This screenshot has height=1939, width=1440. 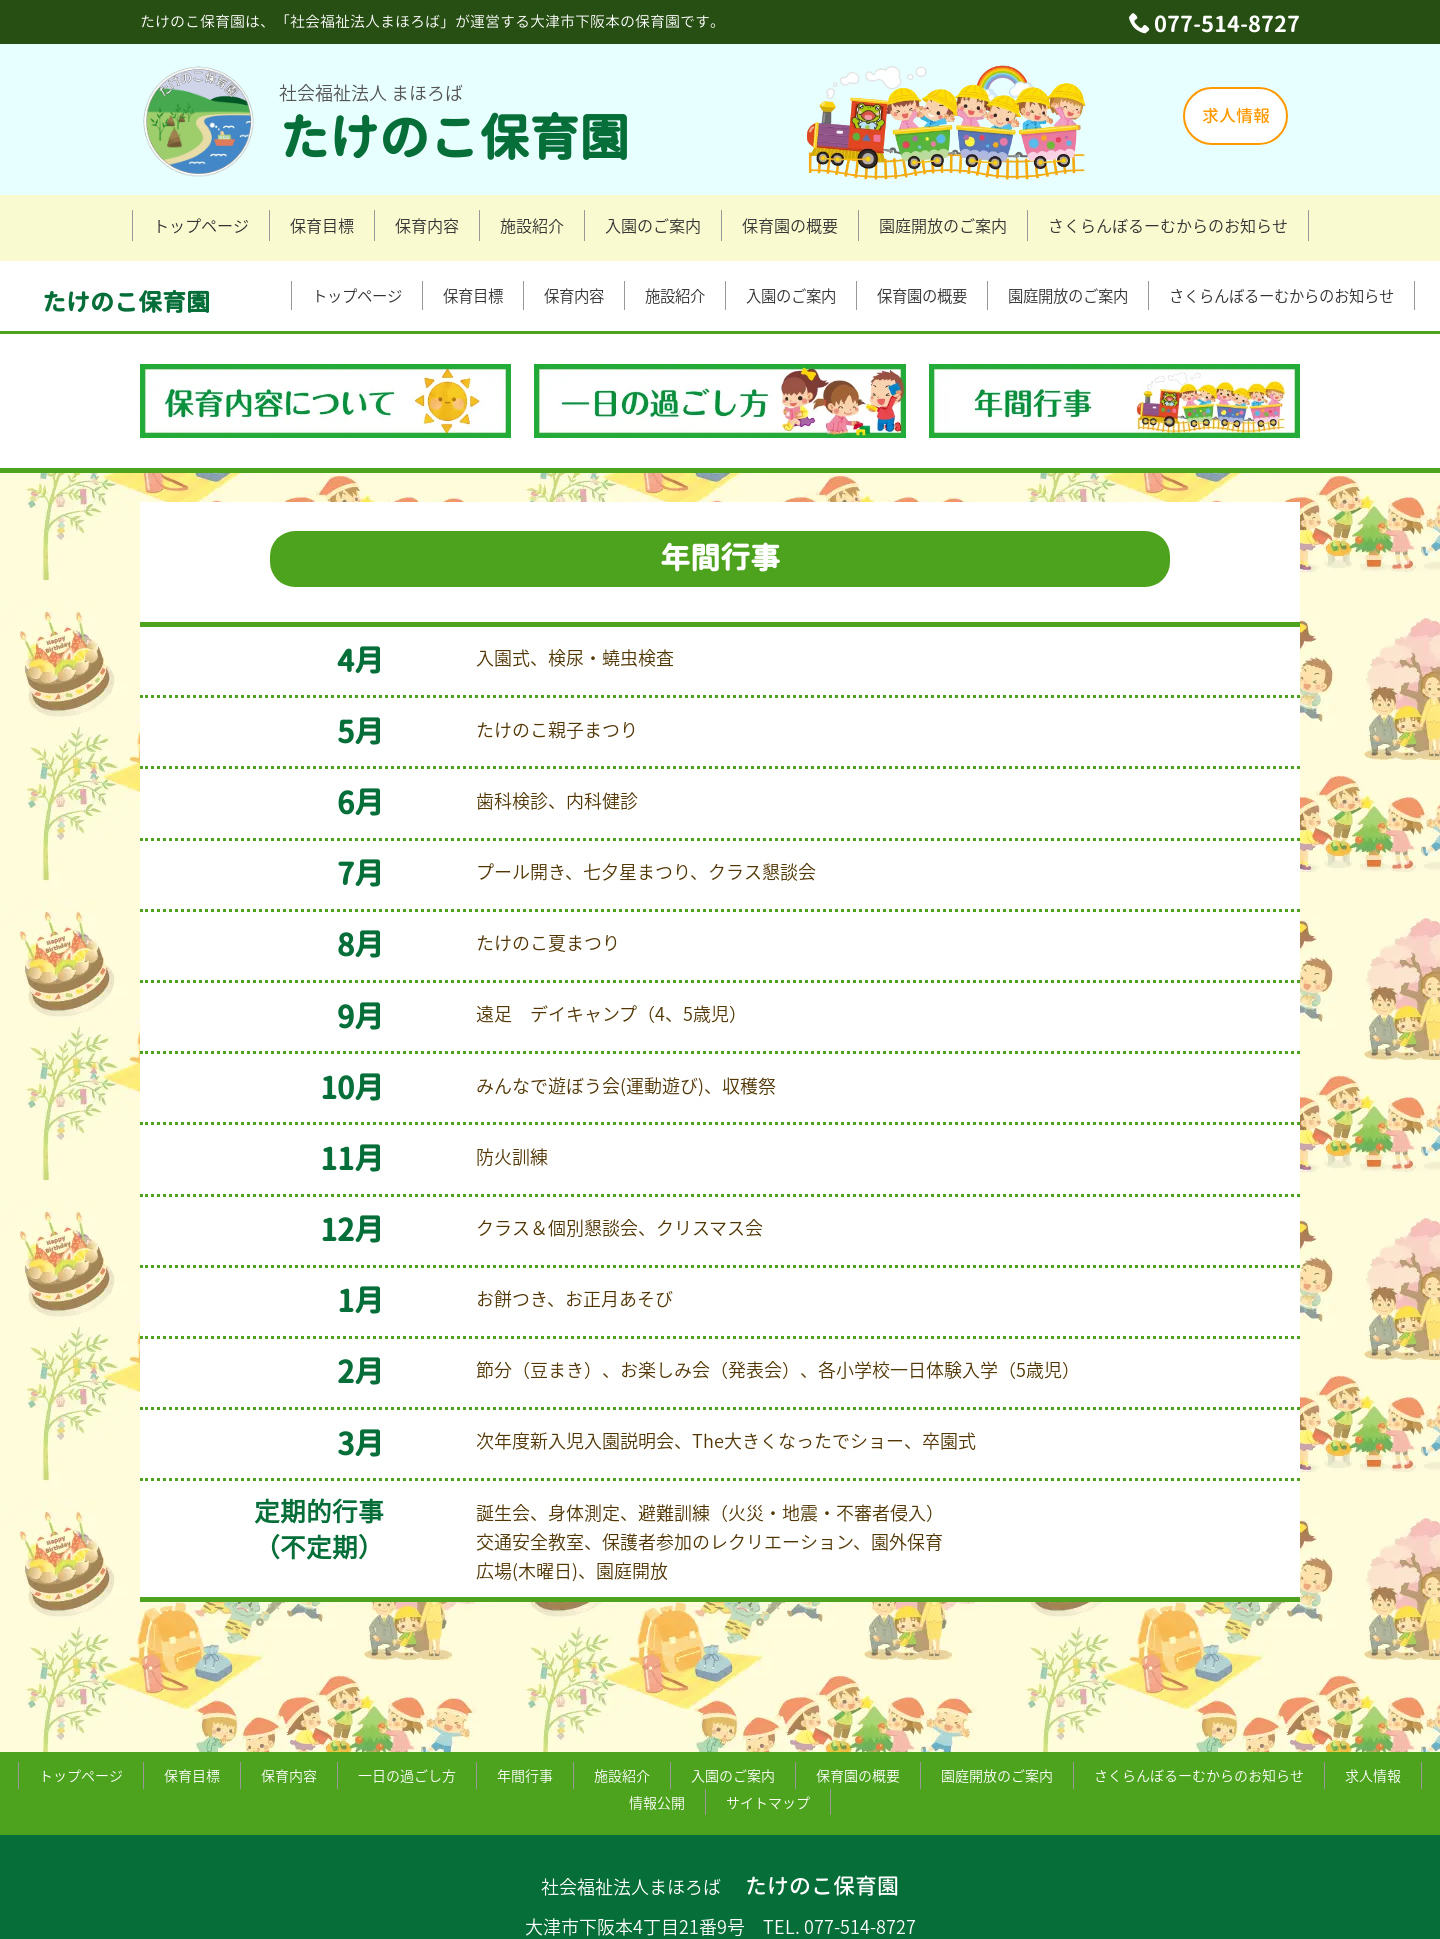 I want to click on トップページ, so click(x=201, y=225).